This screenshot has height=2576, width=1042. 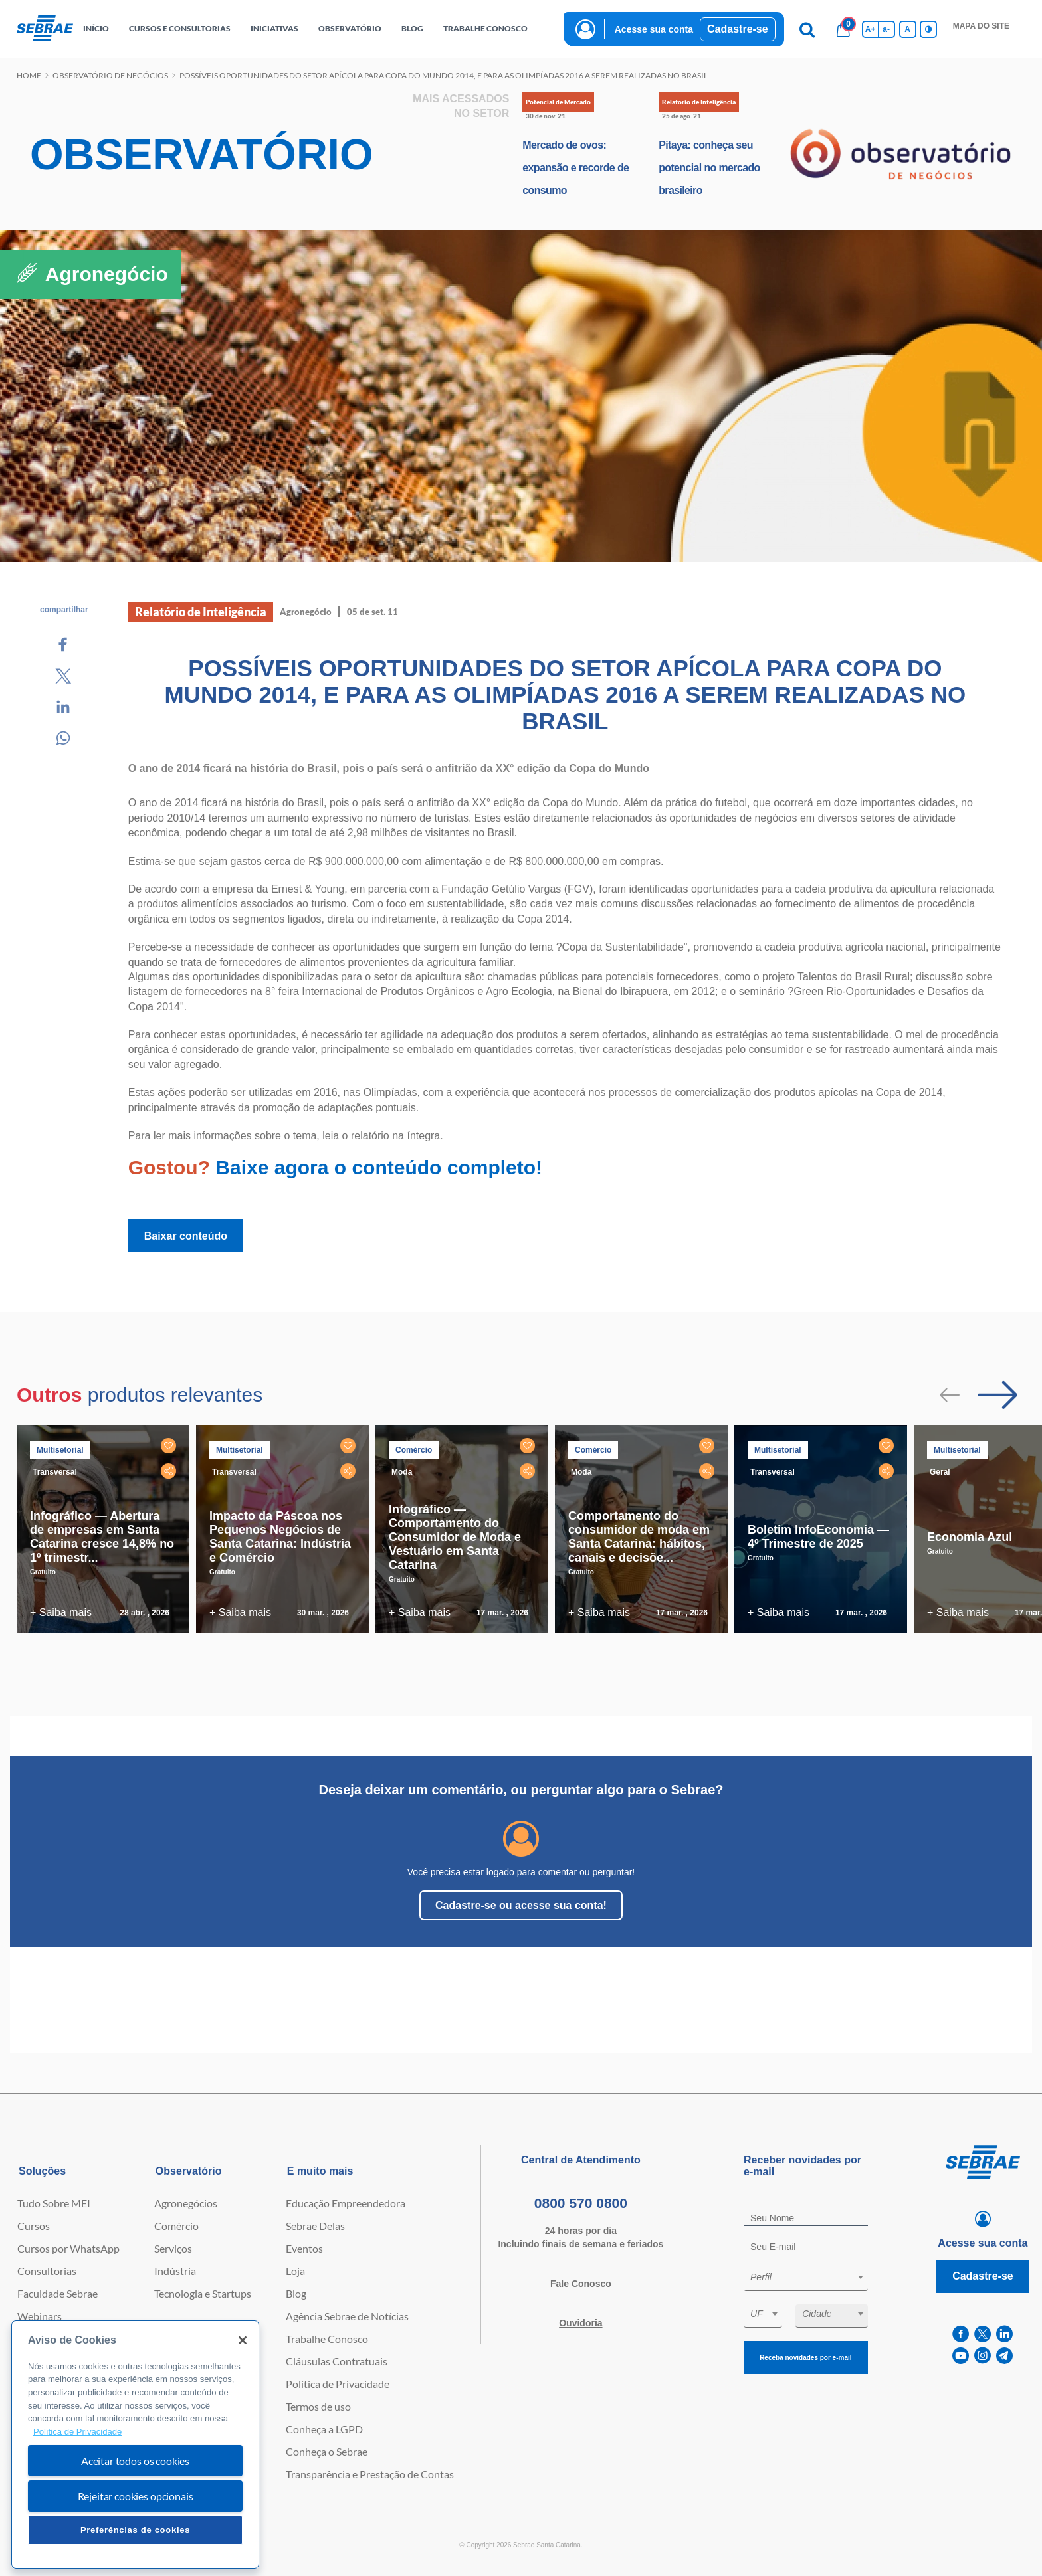 What do you see at coordinates (202, 2293) in the screenshot?
I see `Tecnologia e Startups` at bounding box center [202, 2293].